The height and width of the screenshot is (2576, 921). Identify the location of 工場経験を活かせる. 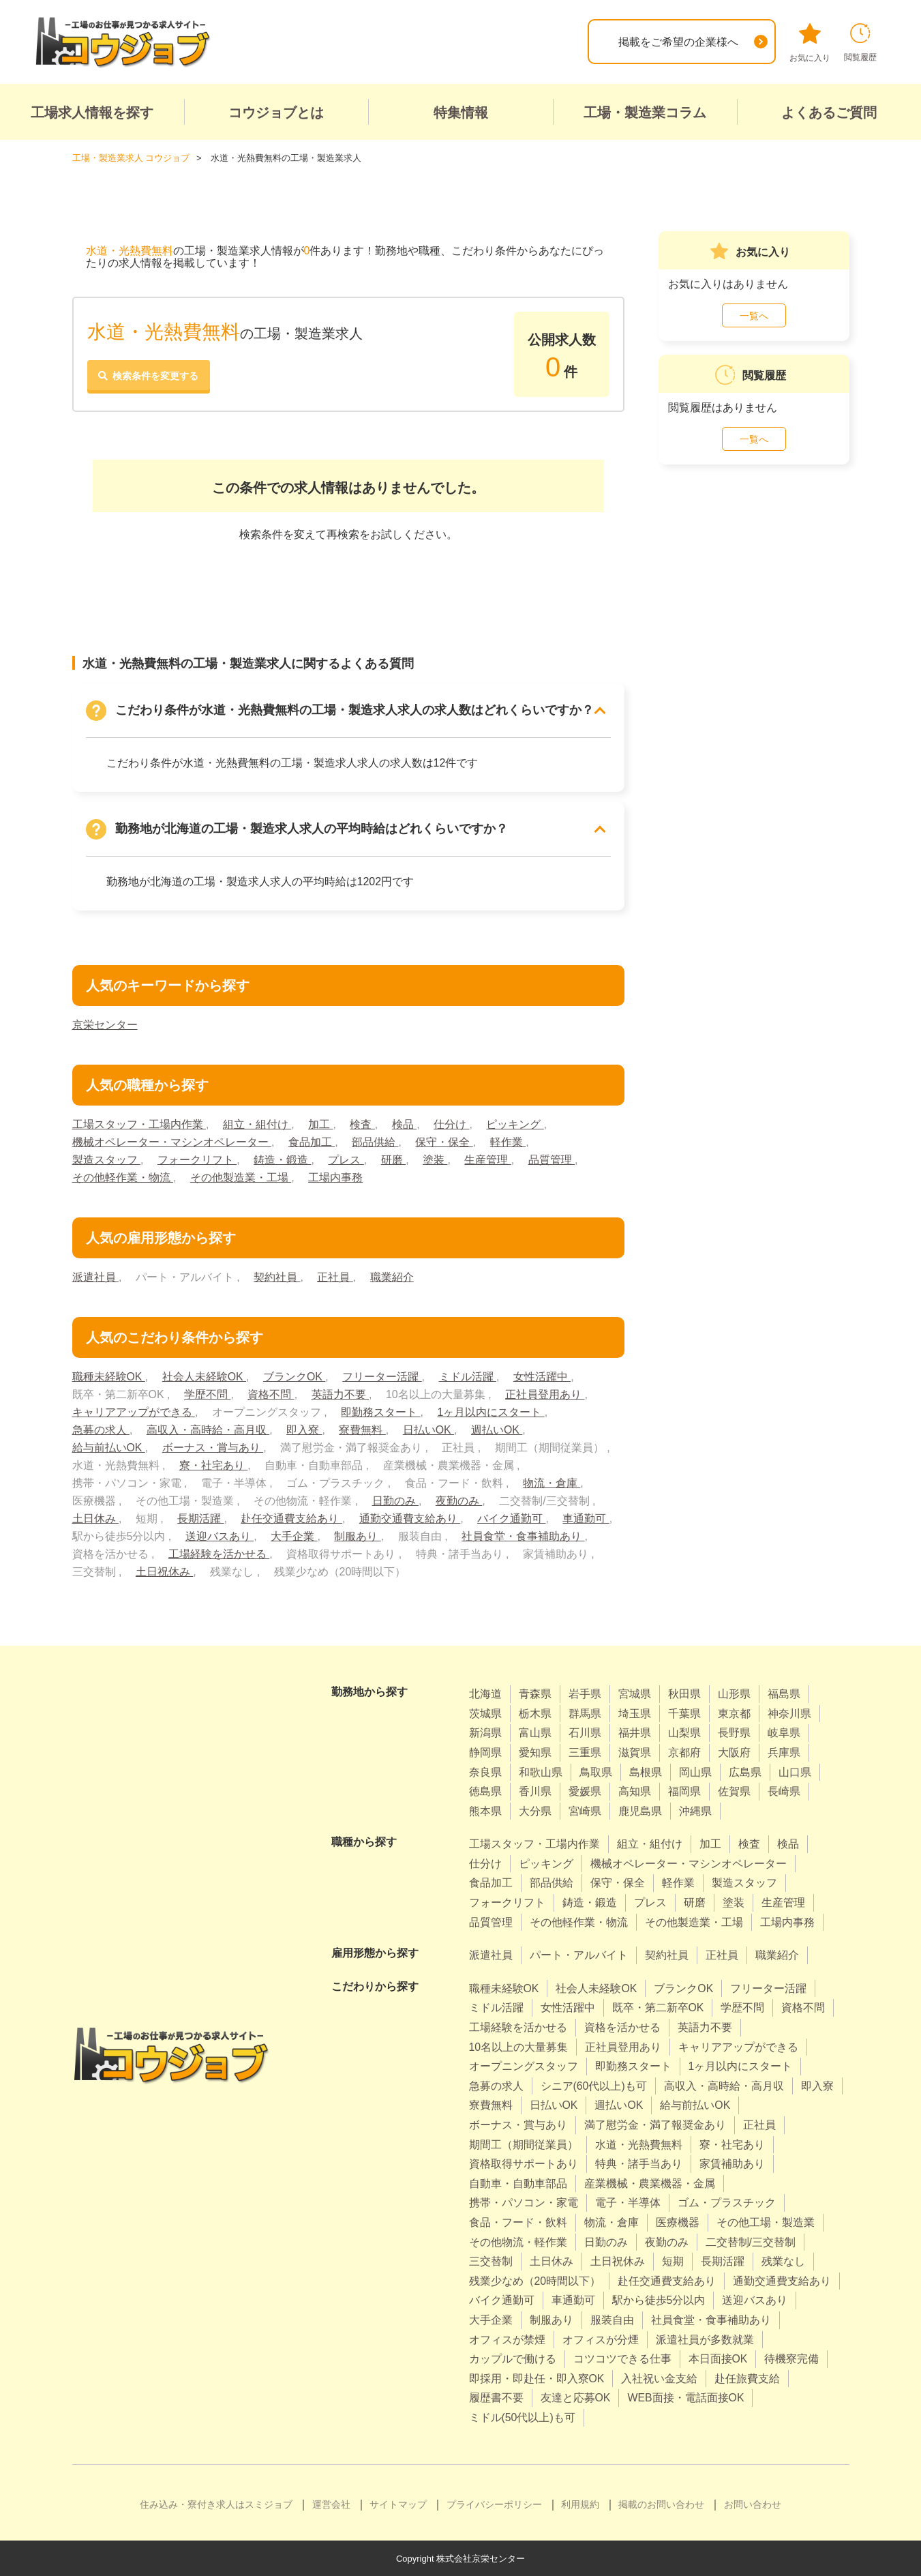
(218, 1553).